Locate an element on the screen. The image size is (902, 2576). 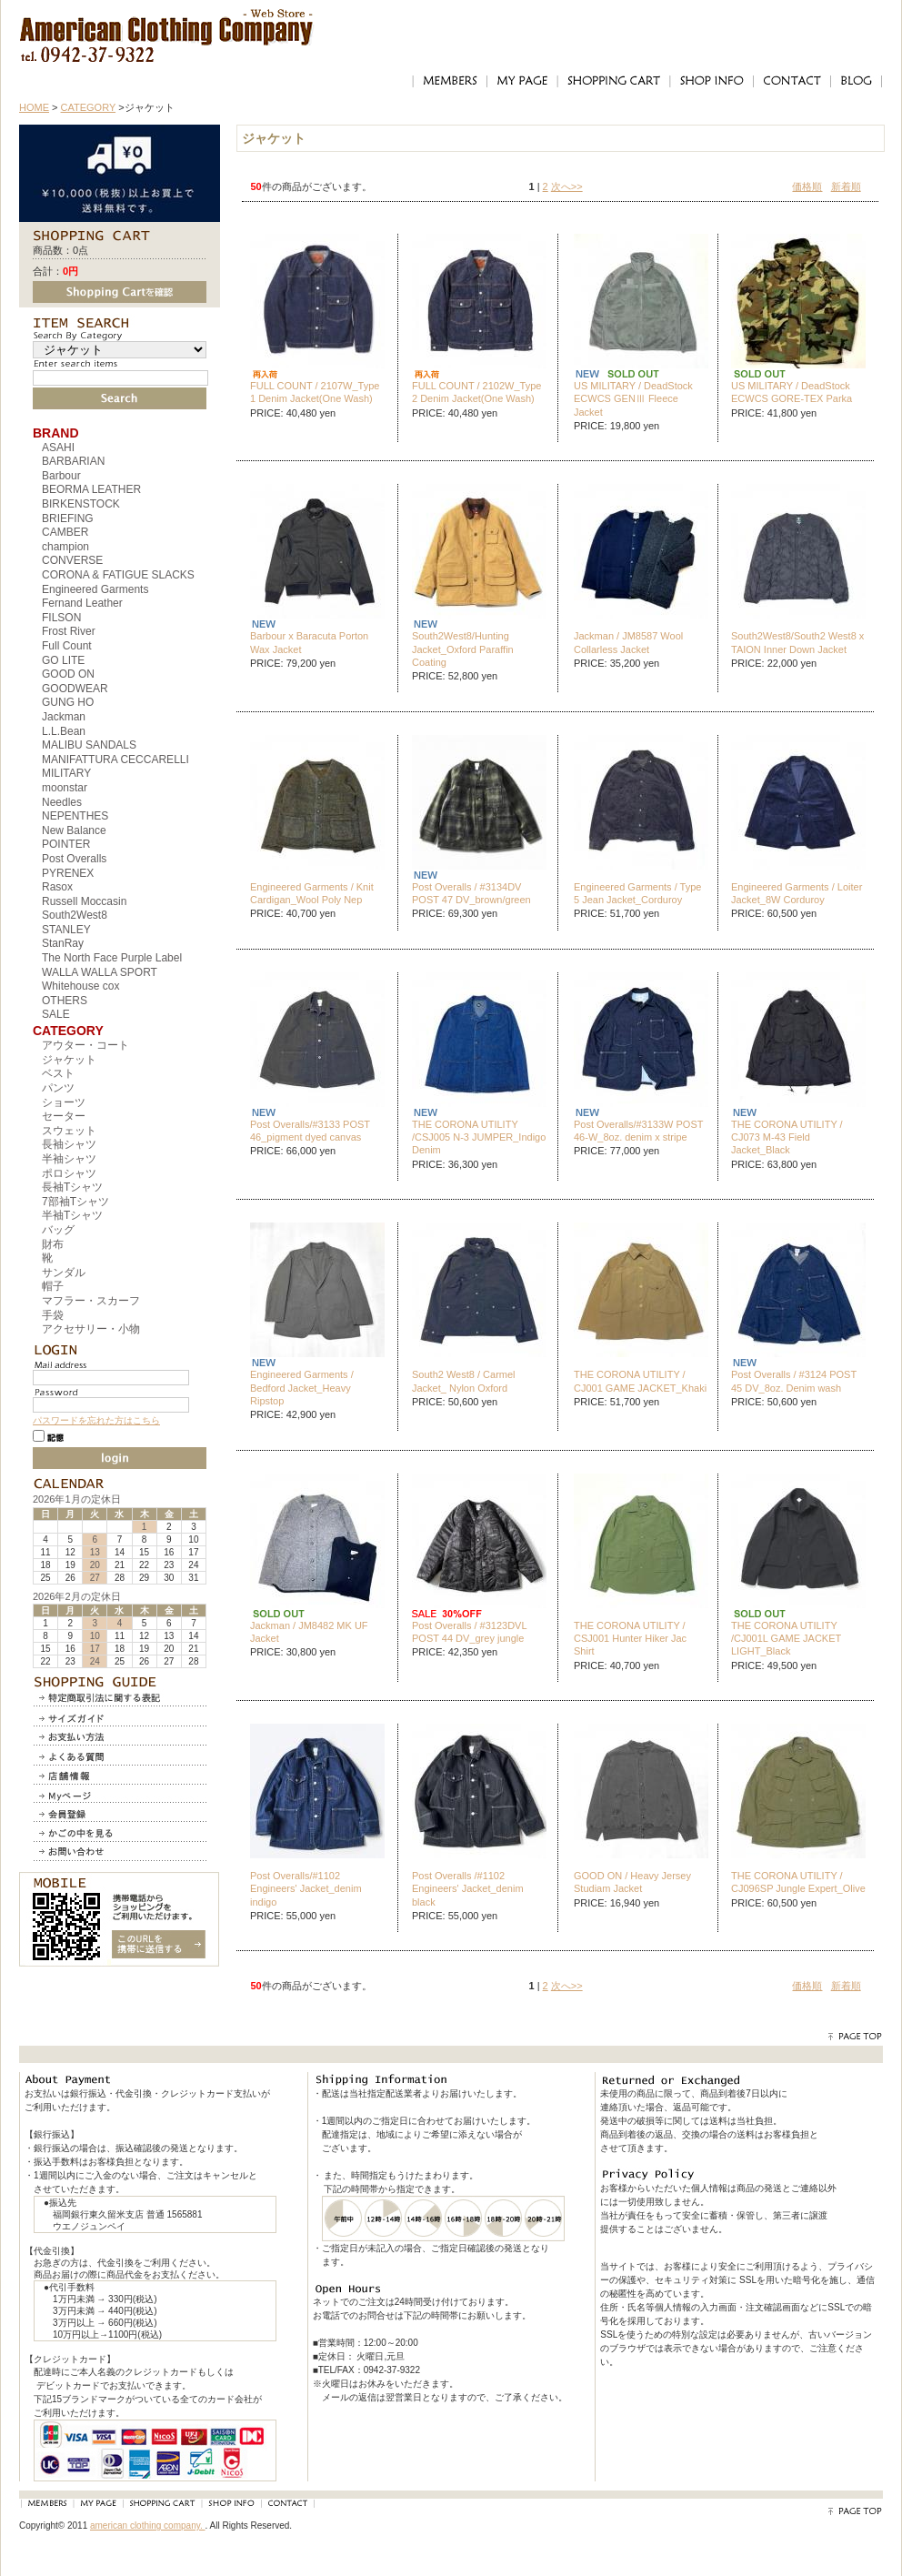
THE CORONA UTILITY /CJ001L GAME JACKET LIGHT_Black is located at coordinates (786, 1638).